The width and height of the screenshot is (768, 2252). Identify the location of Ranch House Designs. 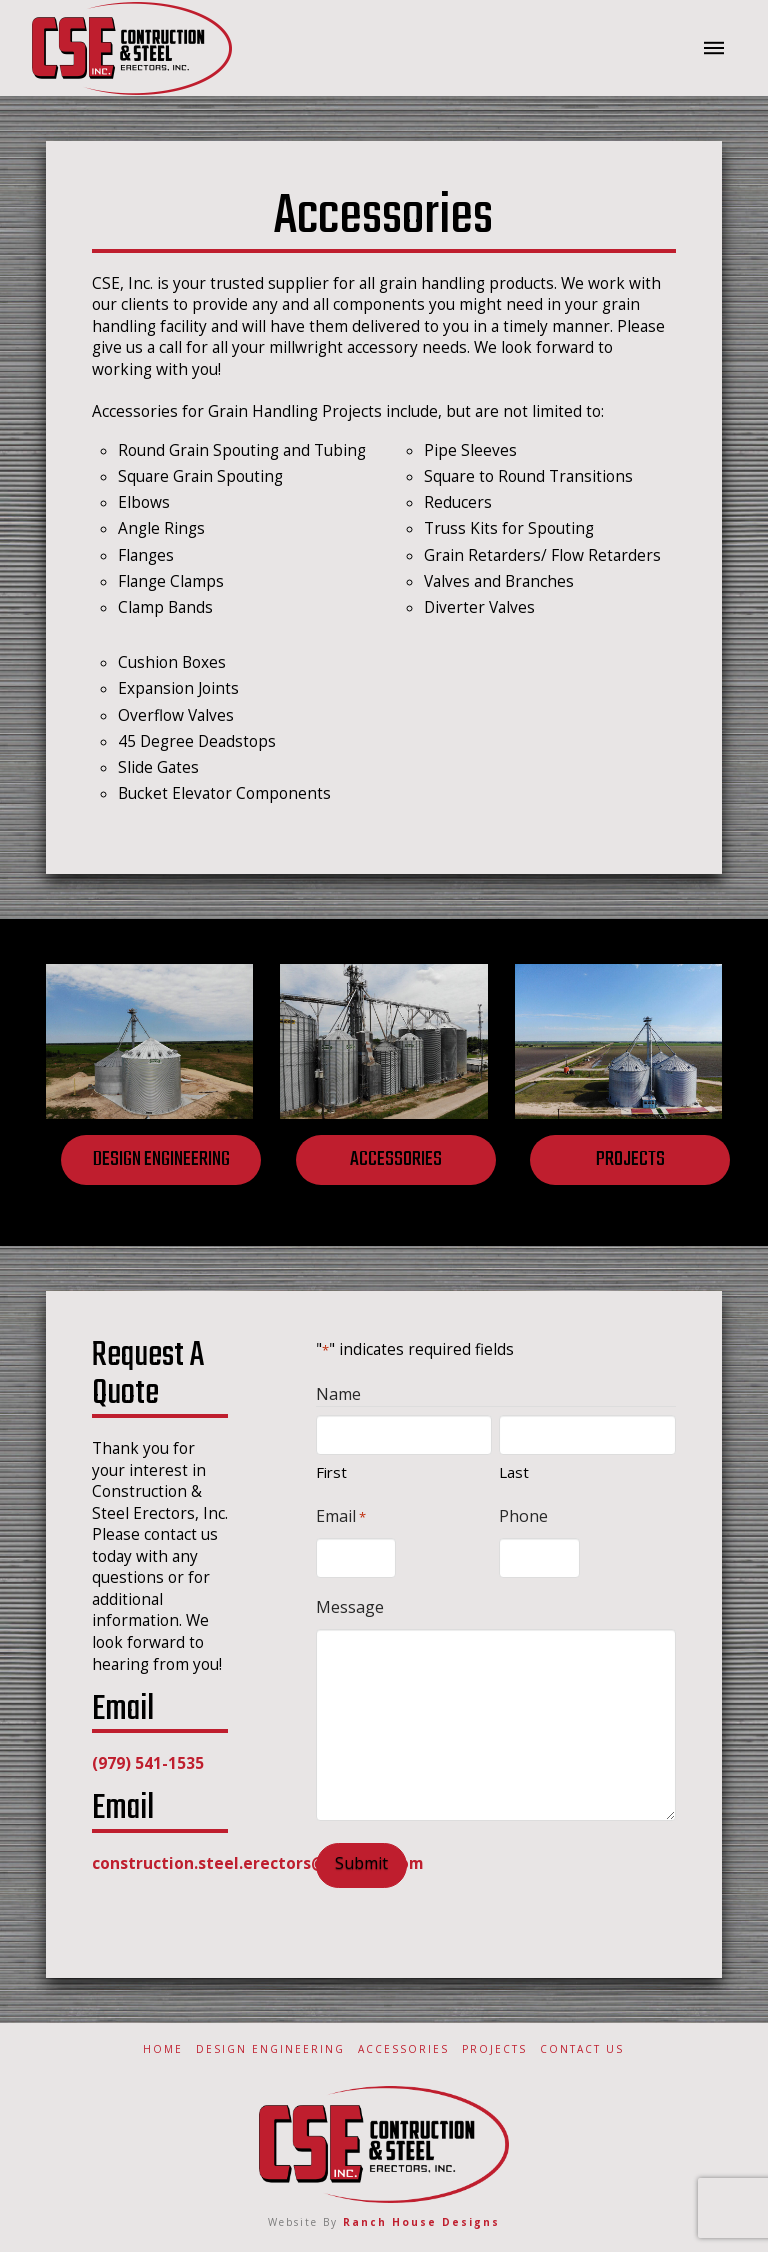
(421, 2222).